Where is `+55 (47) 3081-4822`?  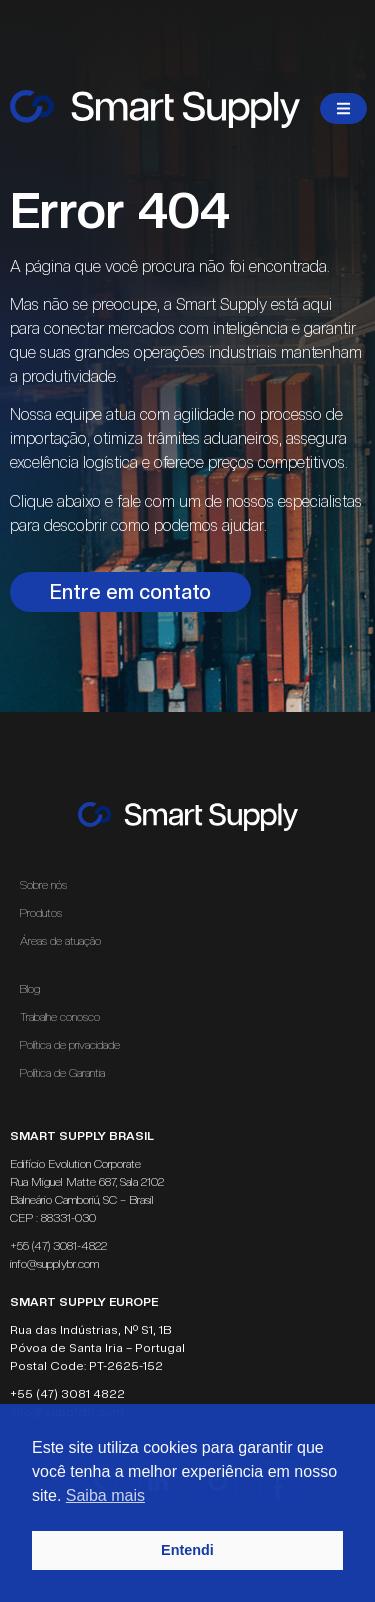 +55 (47) 3081-4822 is located at coordinates (58, 1246).